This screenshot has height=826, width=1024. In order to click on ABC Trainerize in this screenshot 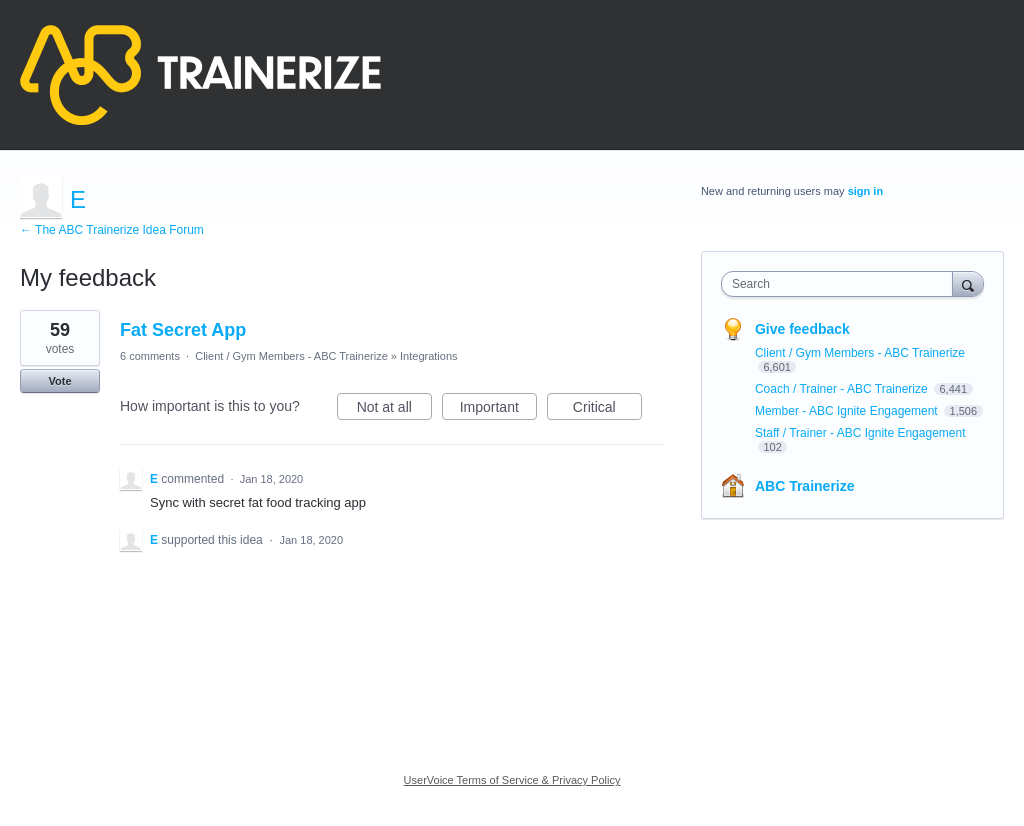, I will do `click(805, 486)`.